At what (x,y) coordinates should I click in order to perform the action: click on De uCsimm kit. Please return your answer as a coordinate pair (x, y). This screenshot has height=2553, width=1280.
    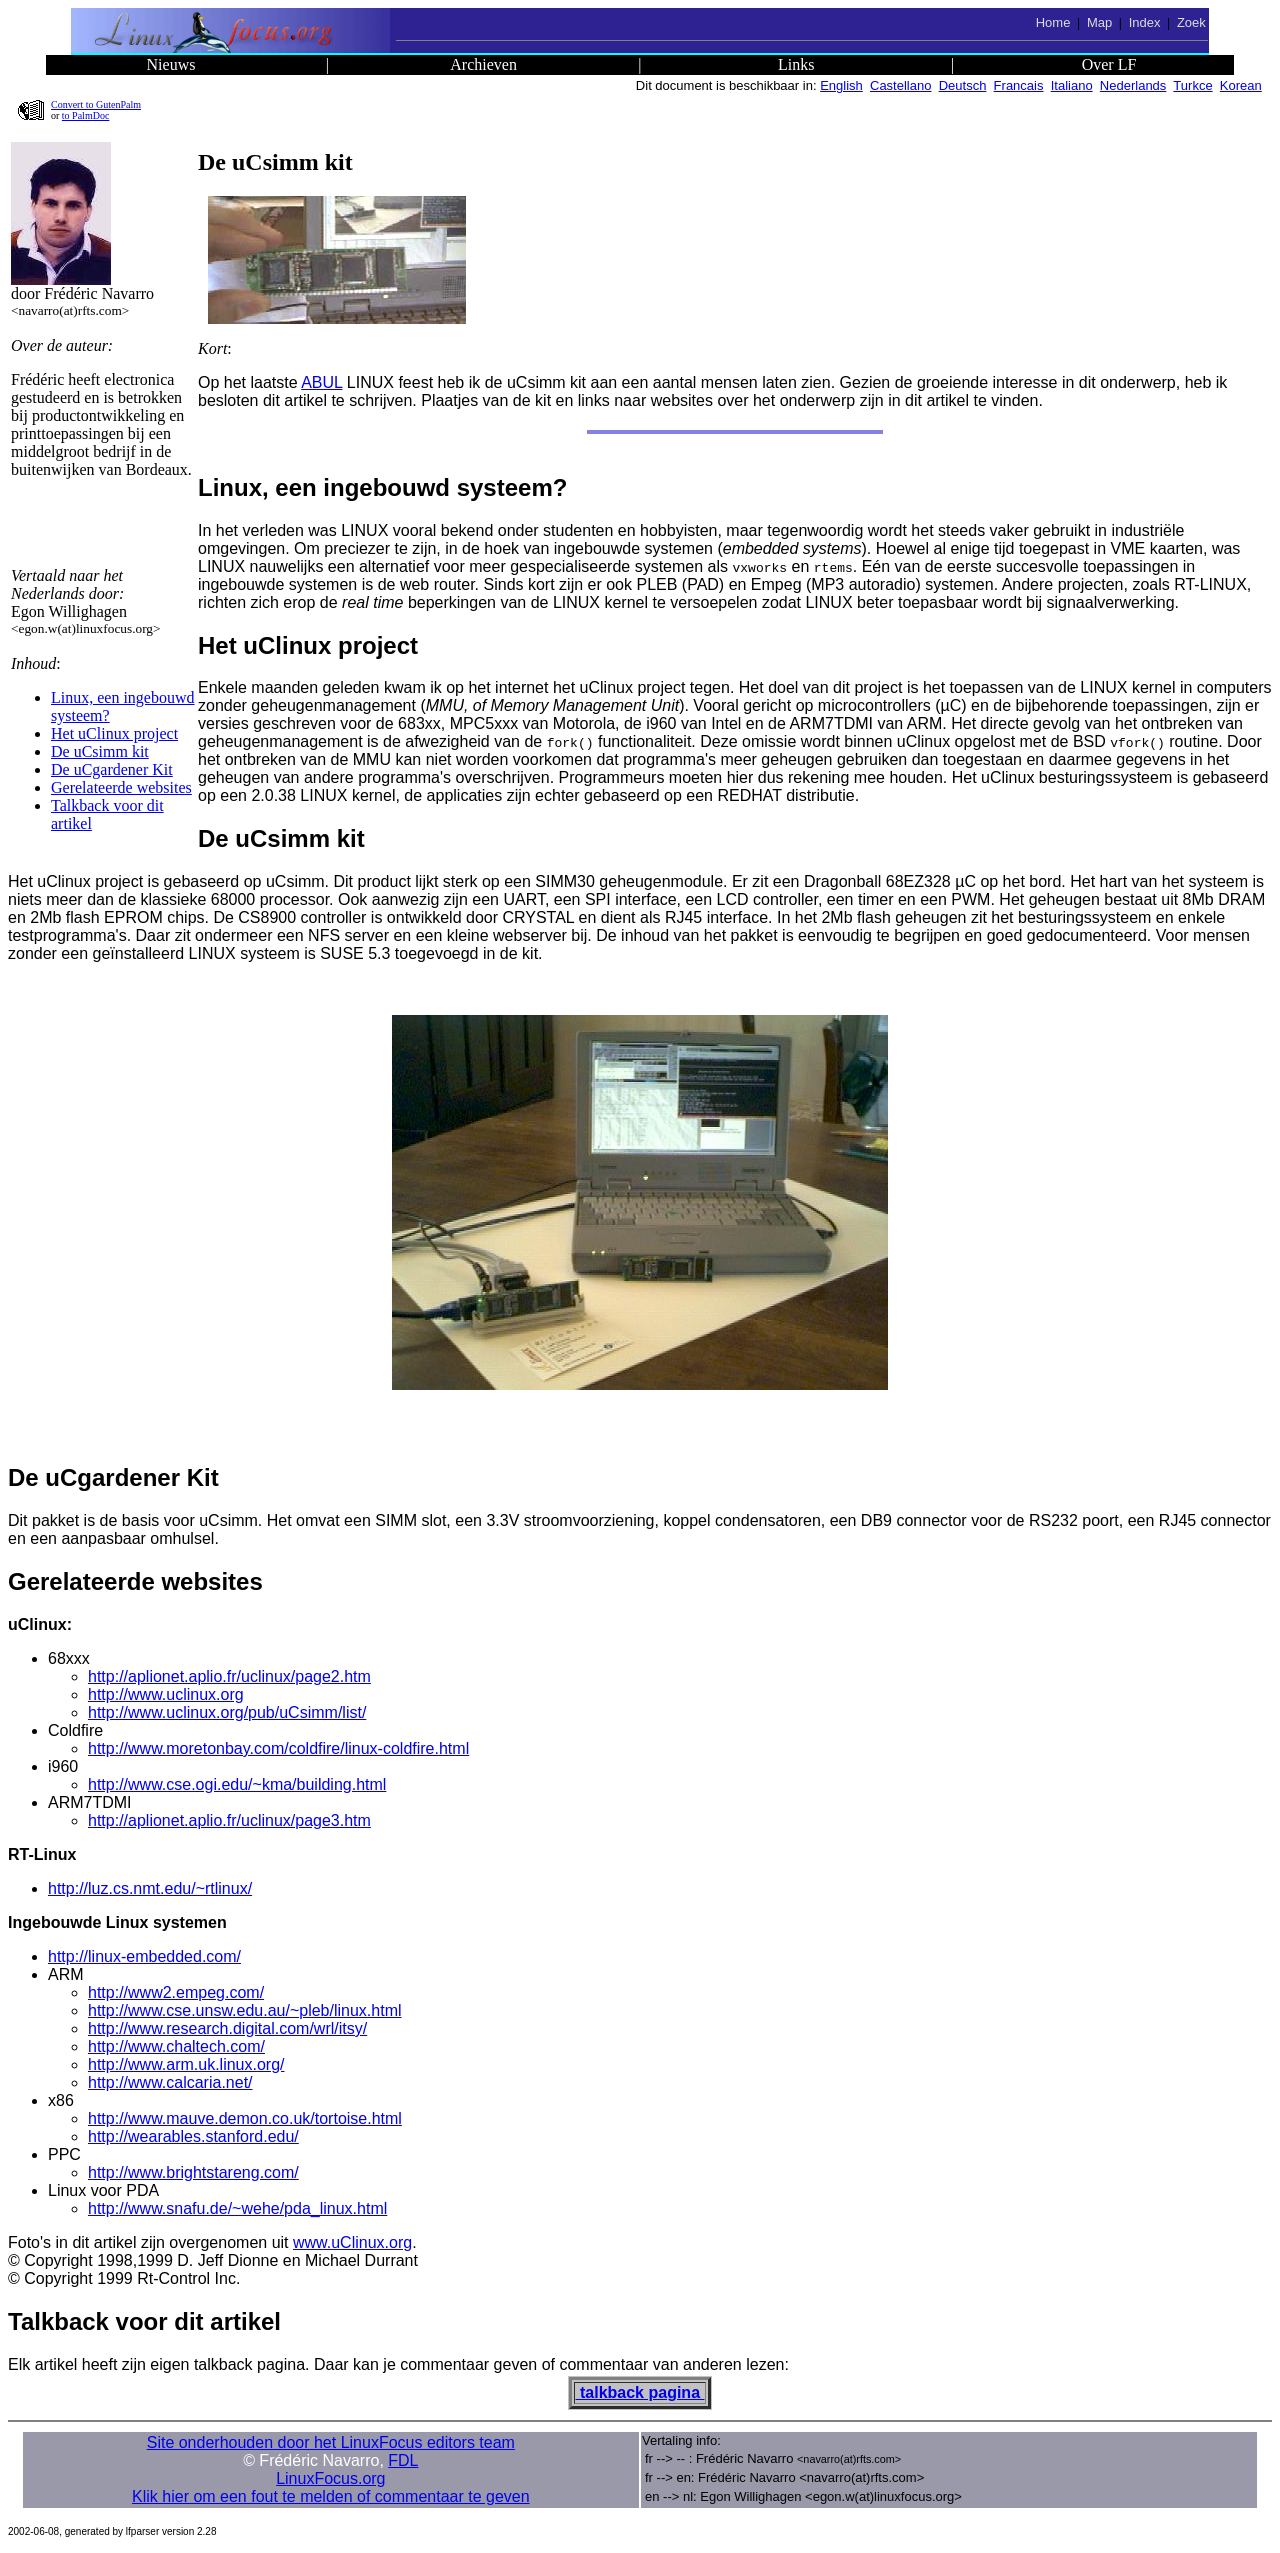
    Looking at the image, I should click on (100, 751).